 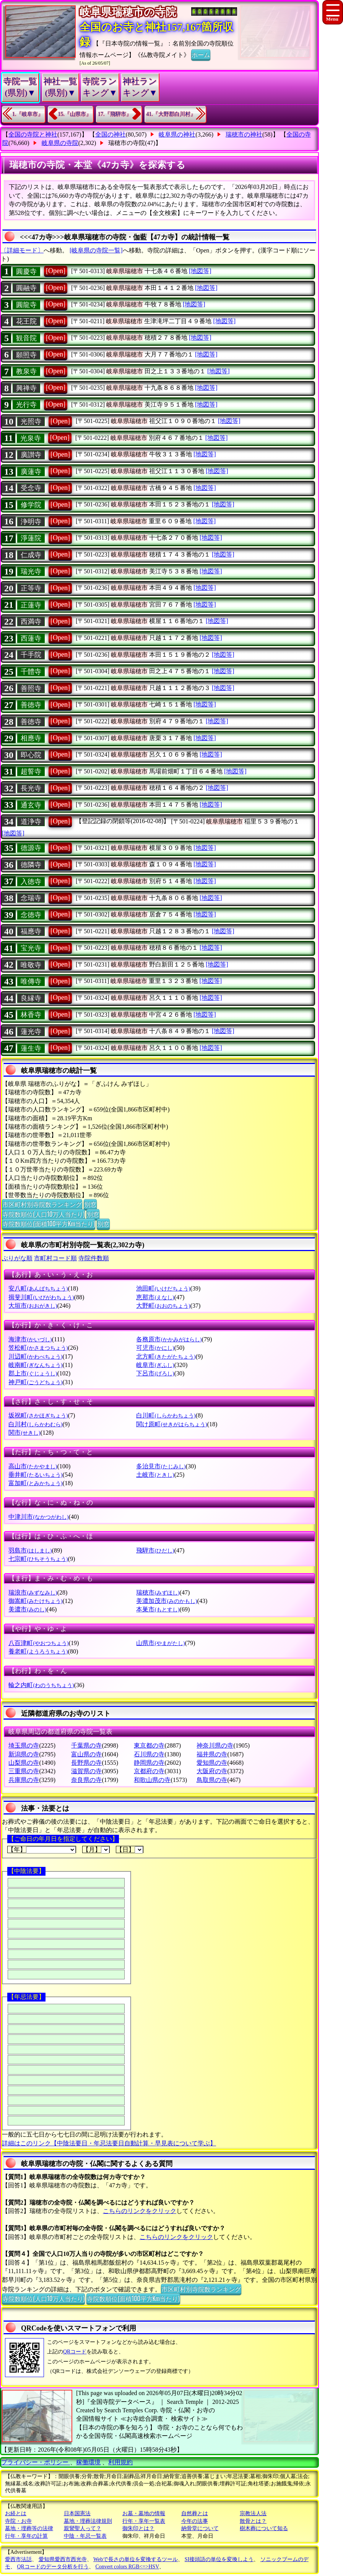 I want to click on 圓龍寺, so click(x=26, y=305).